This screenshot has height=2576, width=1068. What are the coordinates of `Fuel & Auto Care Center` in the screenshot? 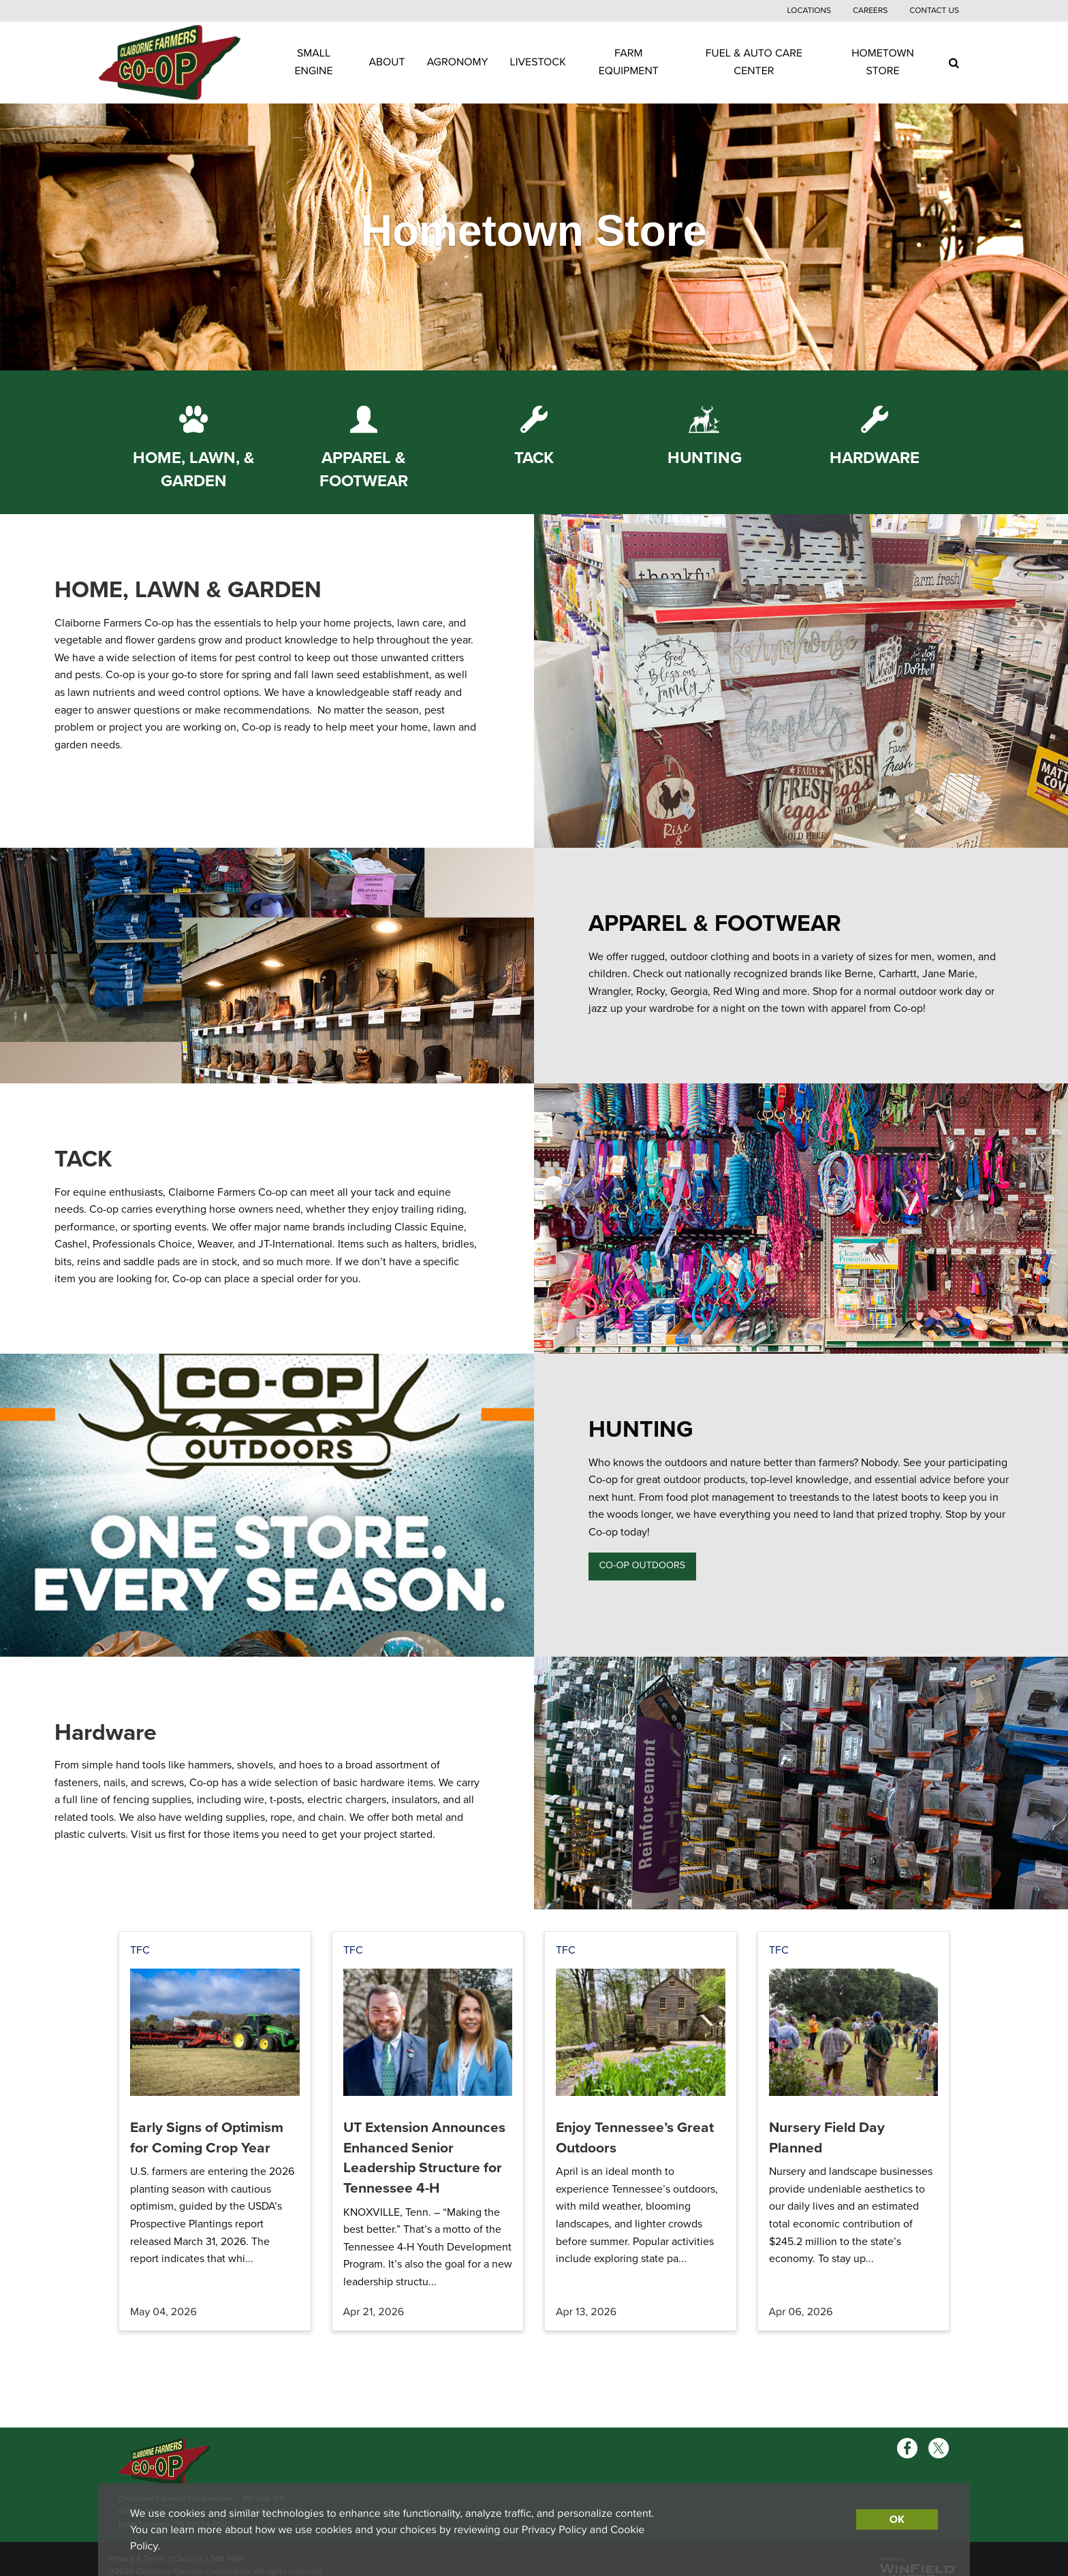 It's located at (754, 62).